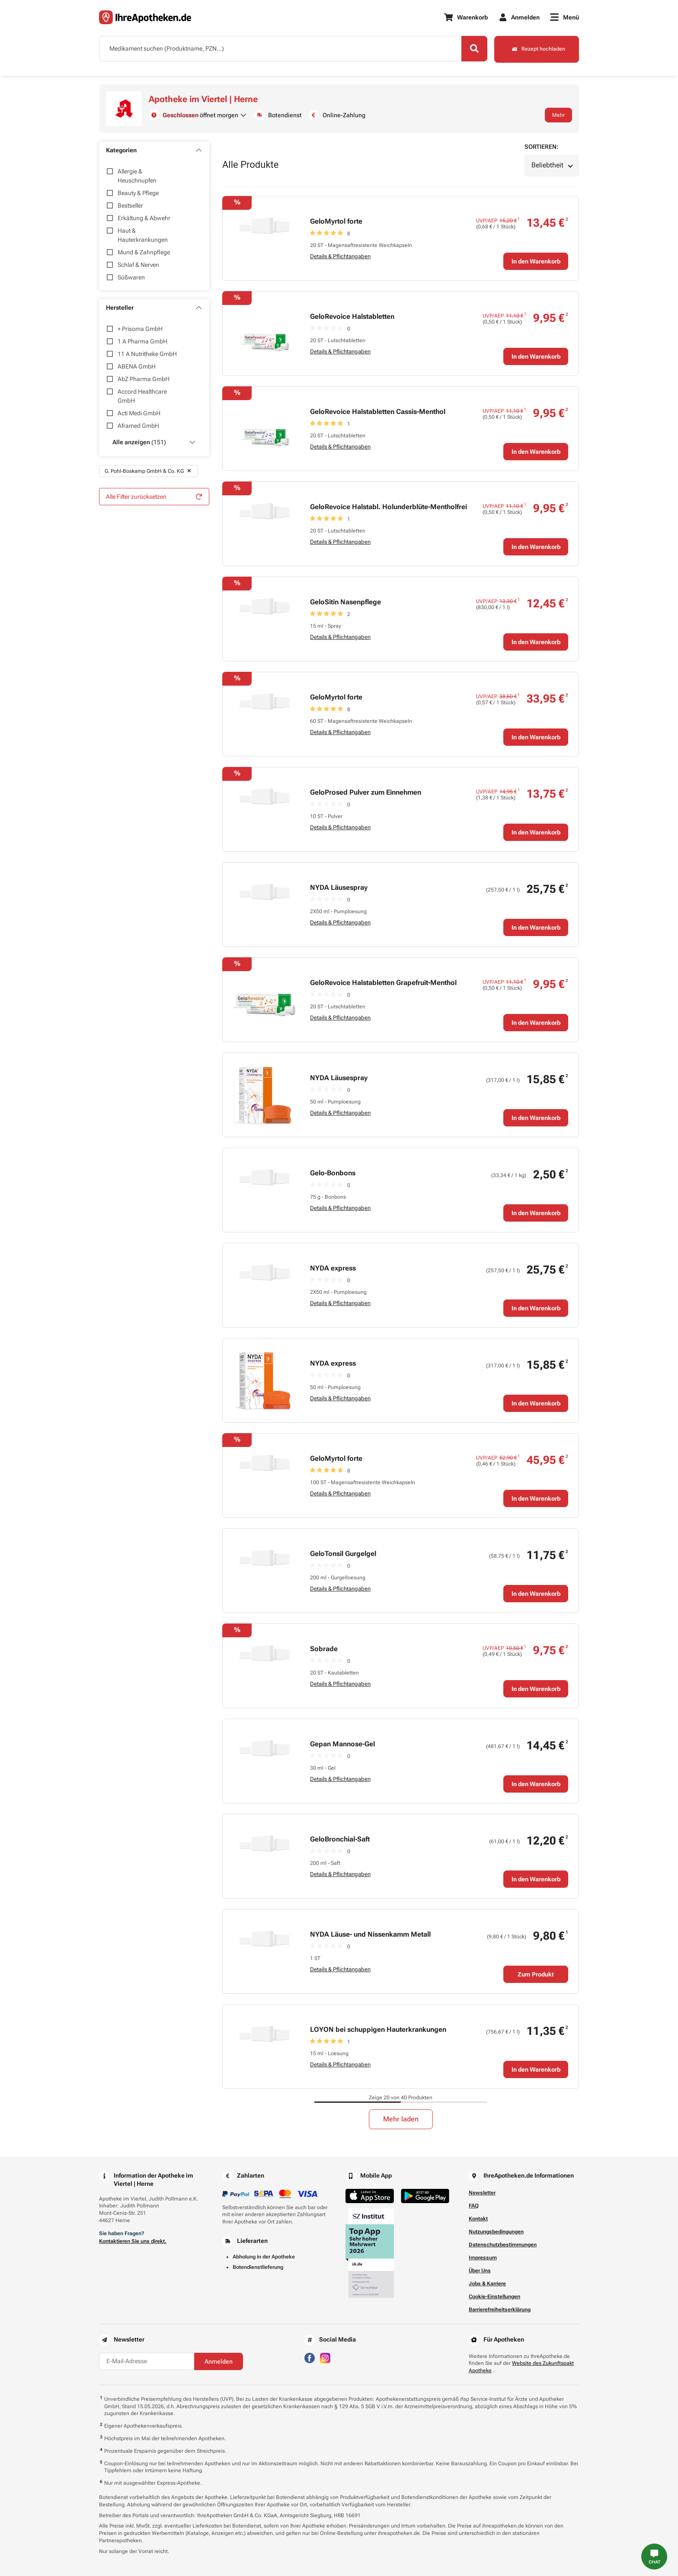  I want to click on FAQ, so click(474, 2206).